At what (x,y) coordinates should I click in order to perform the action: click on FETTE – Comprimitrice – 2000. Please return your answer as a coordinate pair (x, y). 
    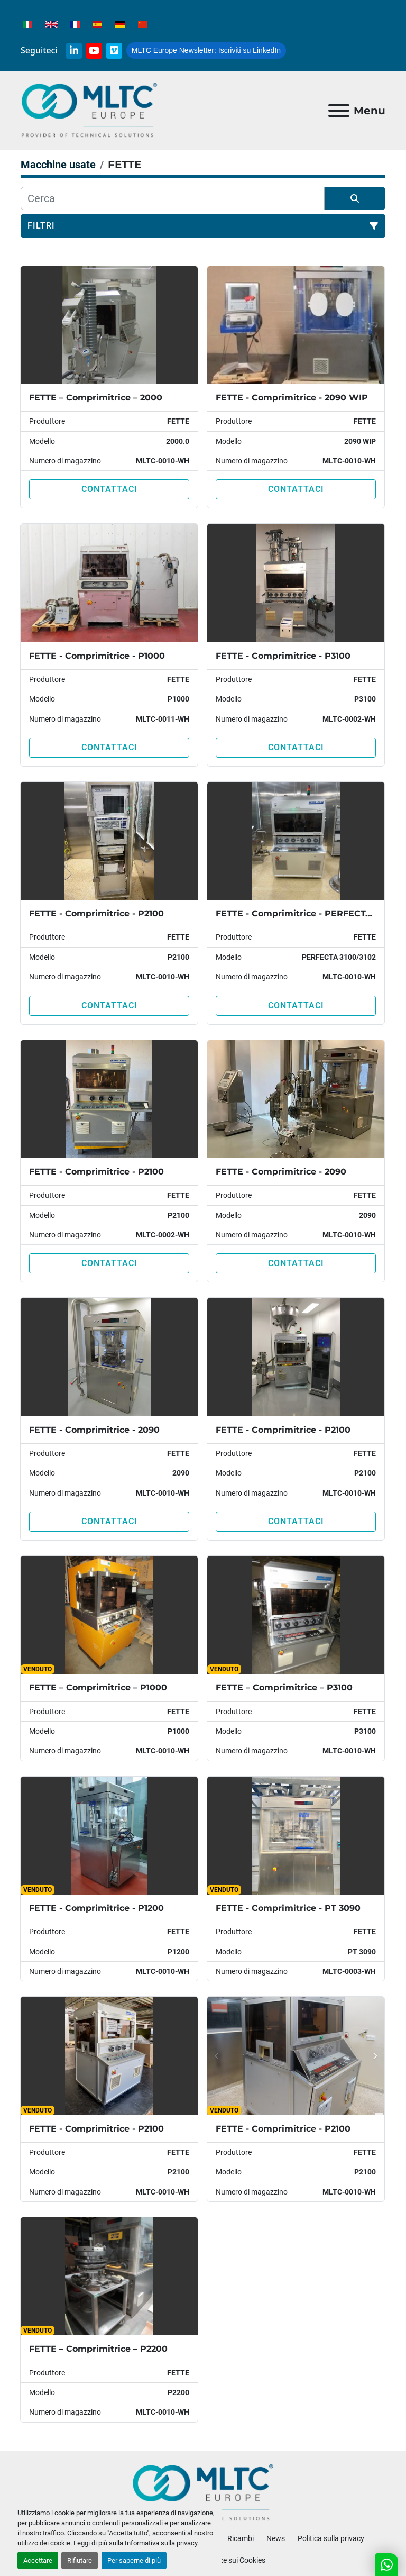
    Looking at the image, I should click on (95, 398).